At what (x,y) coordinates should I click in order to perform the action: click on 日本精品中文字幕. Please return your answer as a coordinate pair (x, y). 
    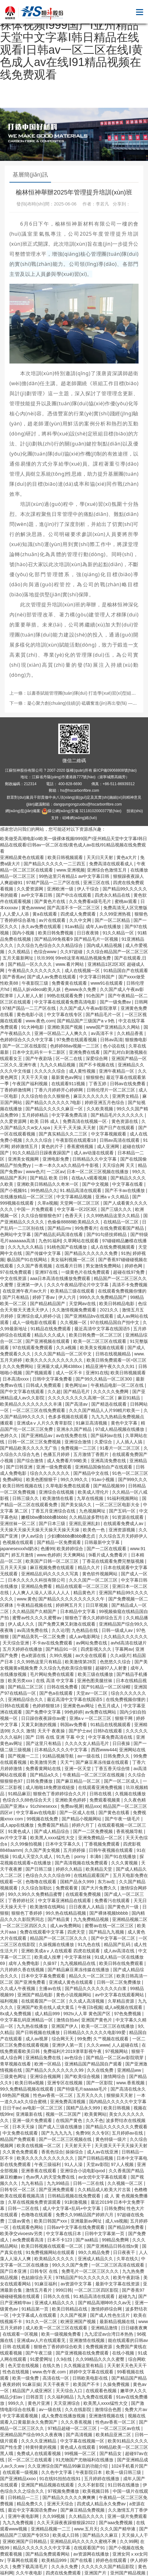
    Looking at the image, I should click on (78, 1611).